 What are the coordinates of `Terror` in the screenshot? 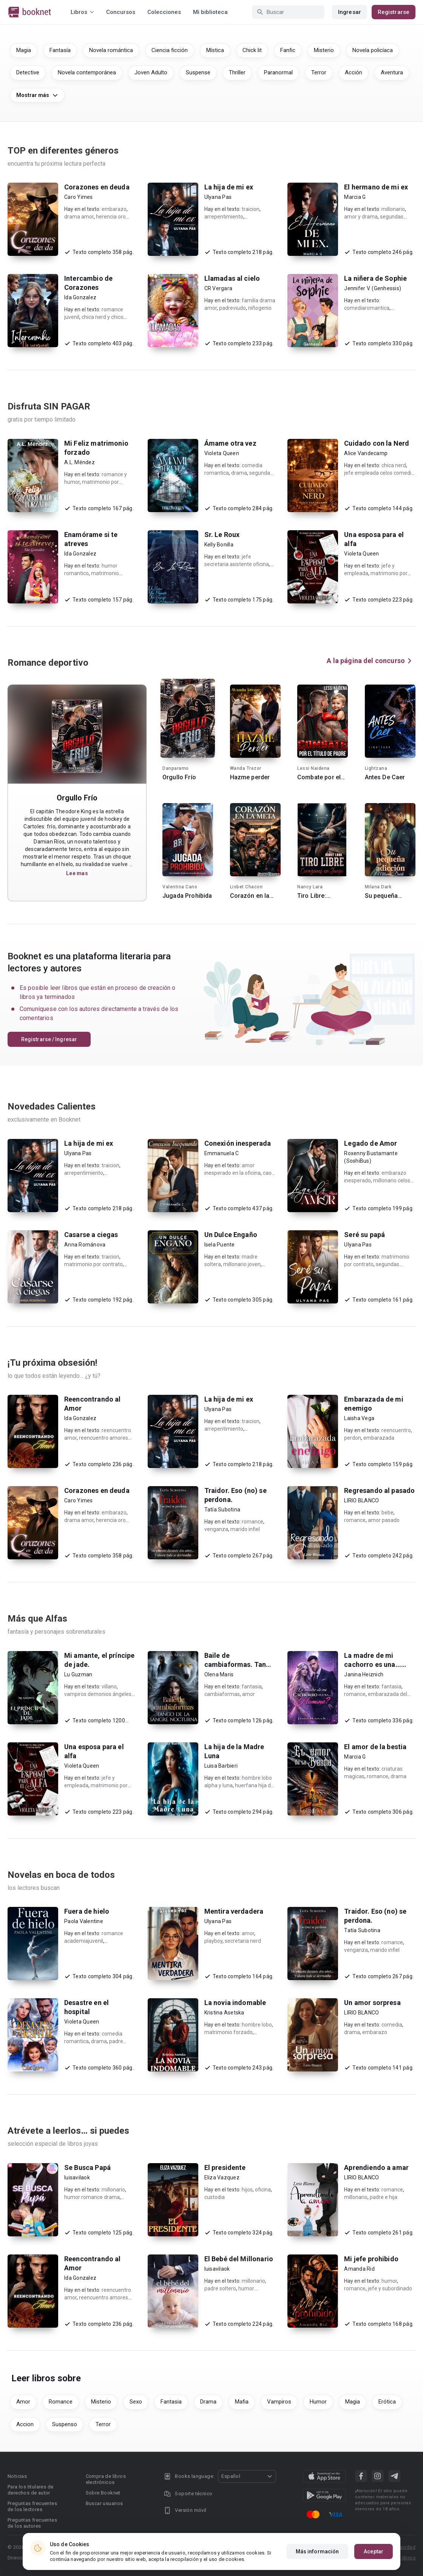 It's located at (318, 72).